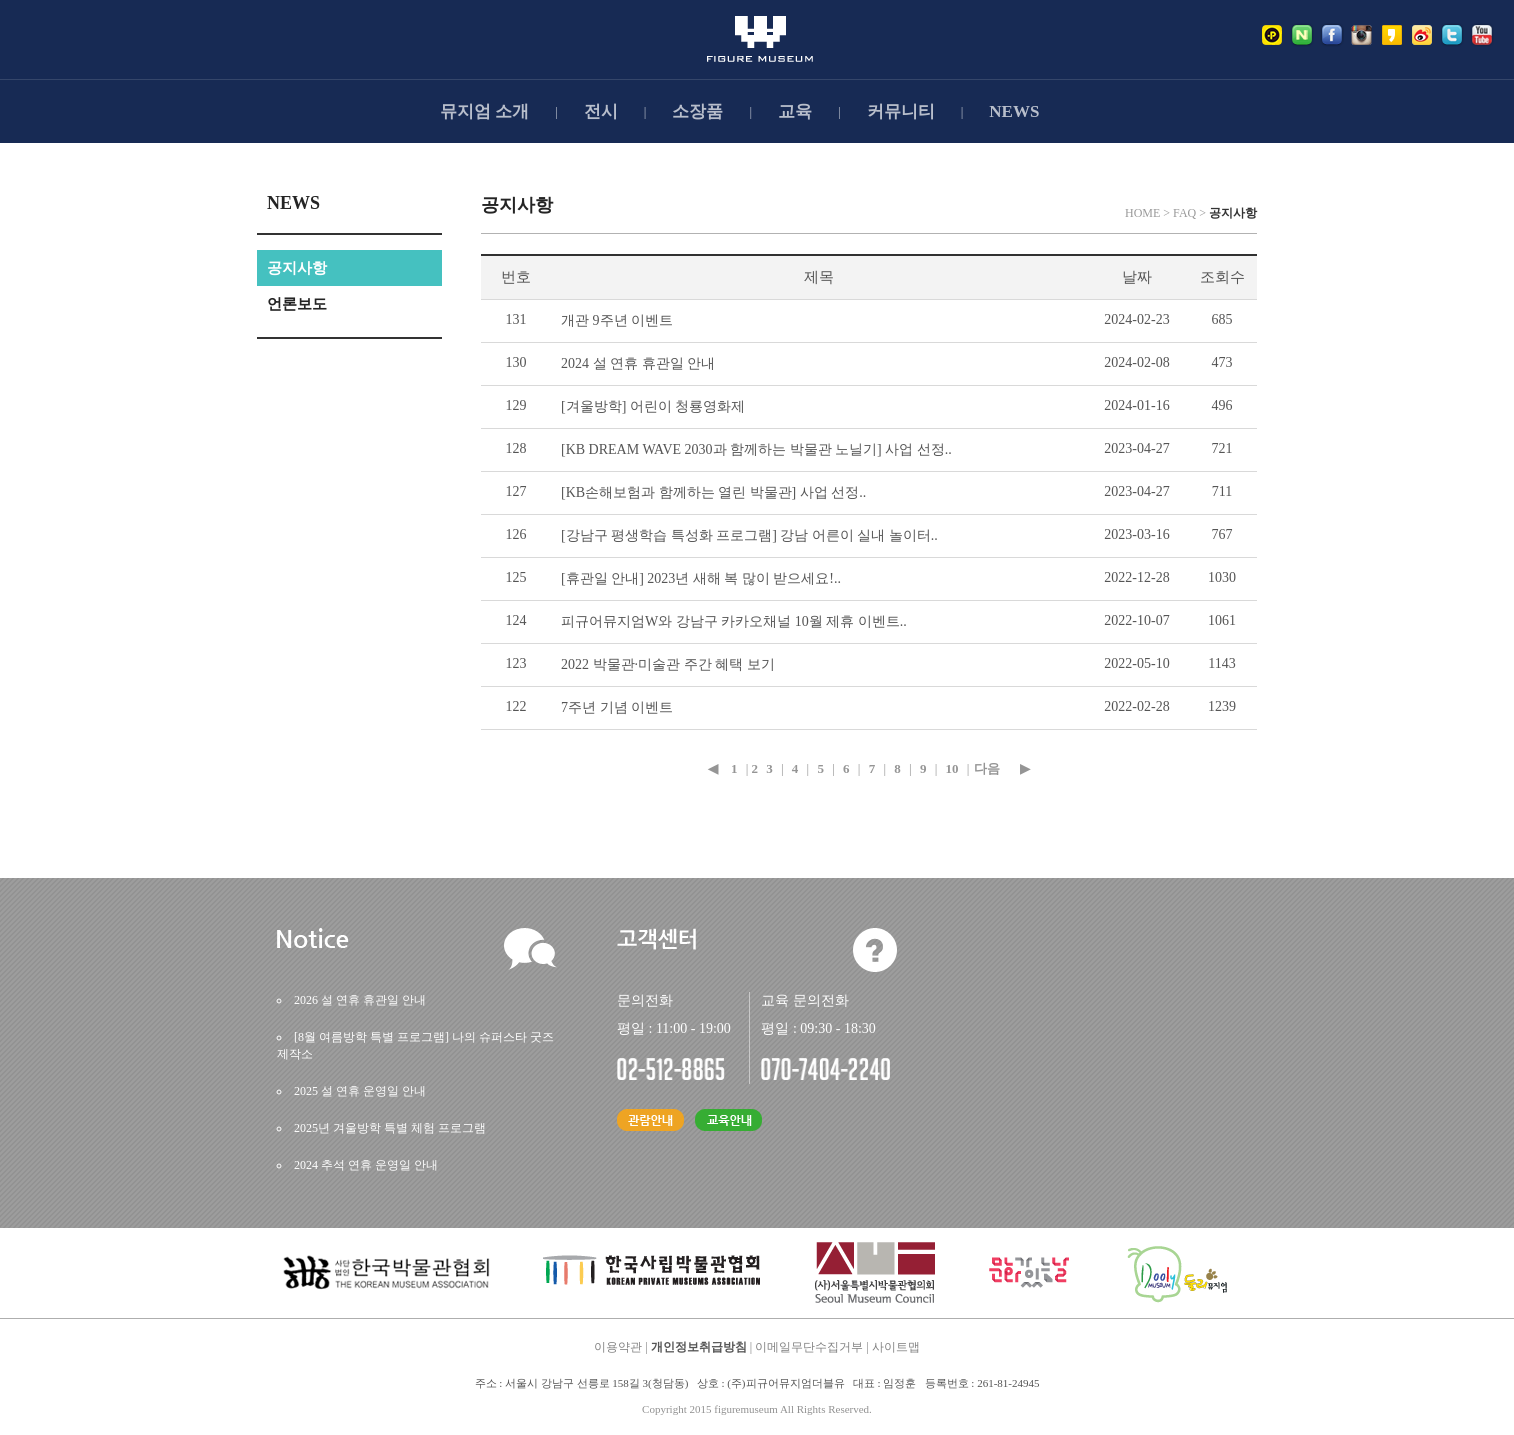  What do you see at coordinates (699, 1347) in the screenshot?
I see `개인정보취급방침` at bounding box center [699, 1347].